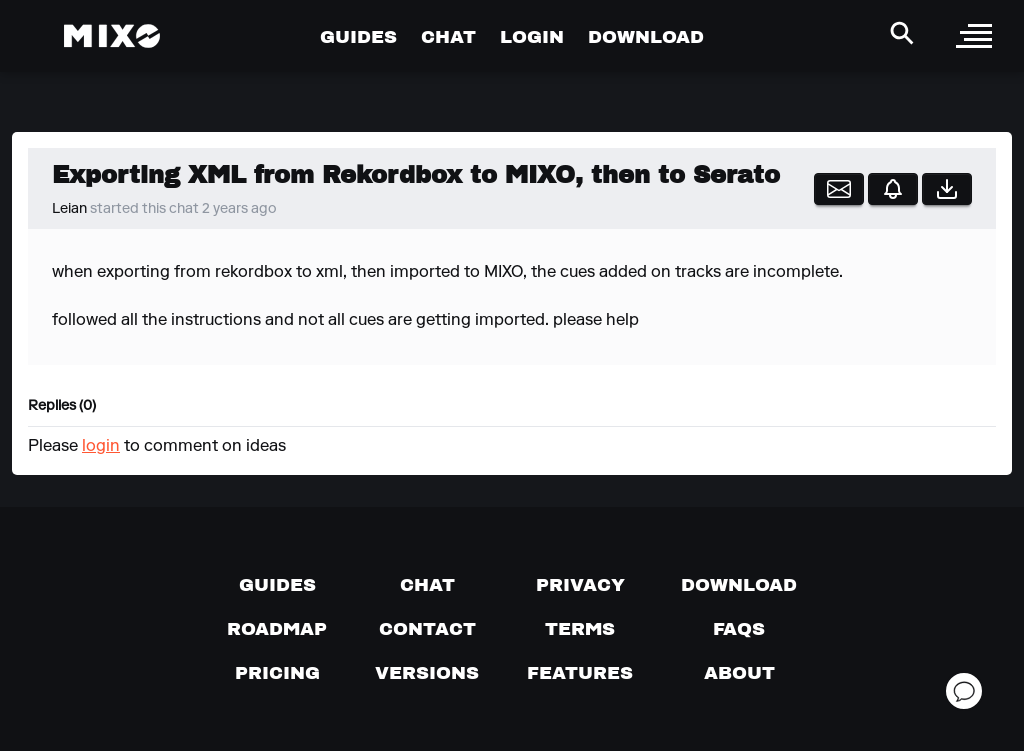 This screenshot has height=751, width=1024. What do you see at coordinates (448, 36) in the screenshot?
I see `CHAT [Go to Chat Page]` at bounding box center [448, 36].